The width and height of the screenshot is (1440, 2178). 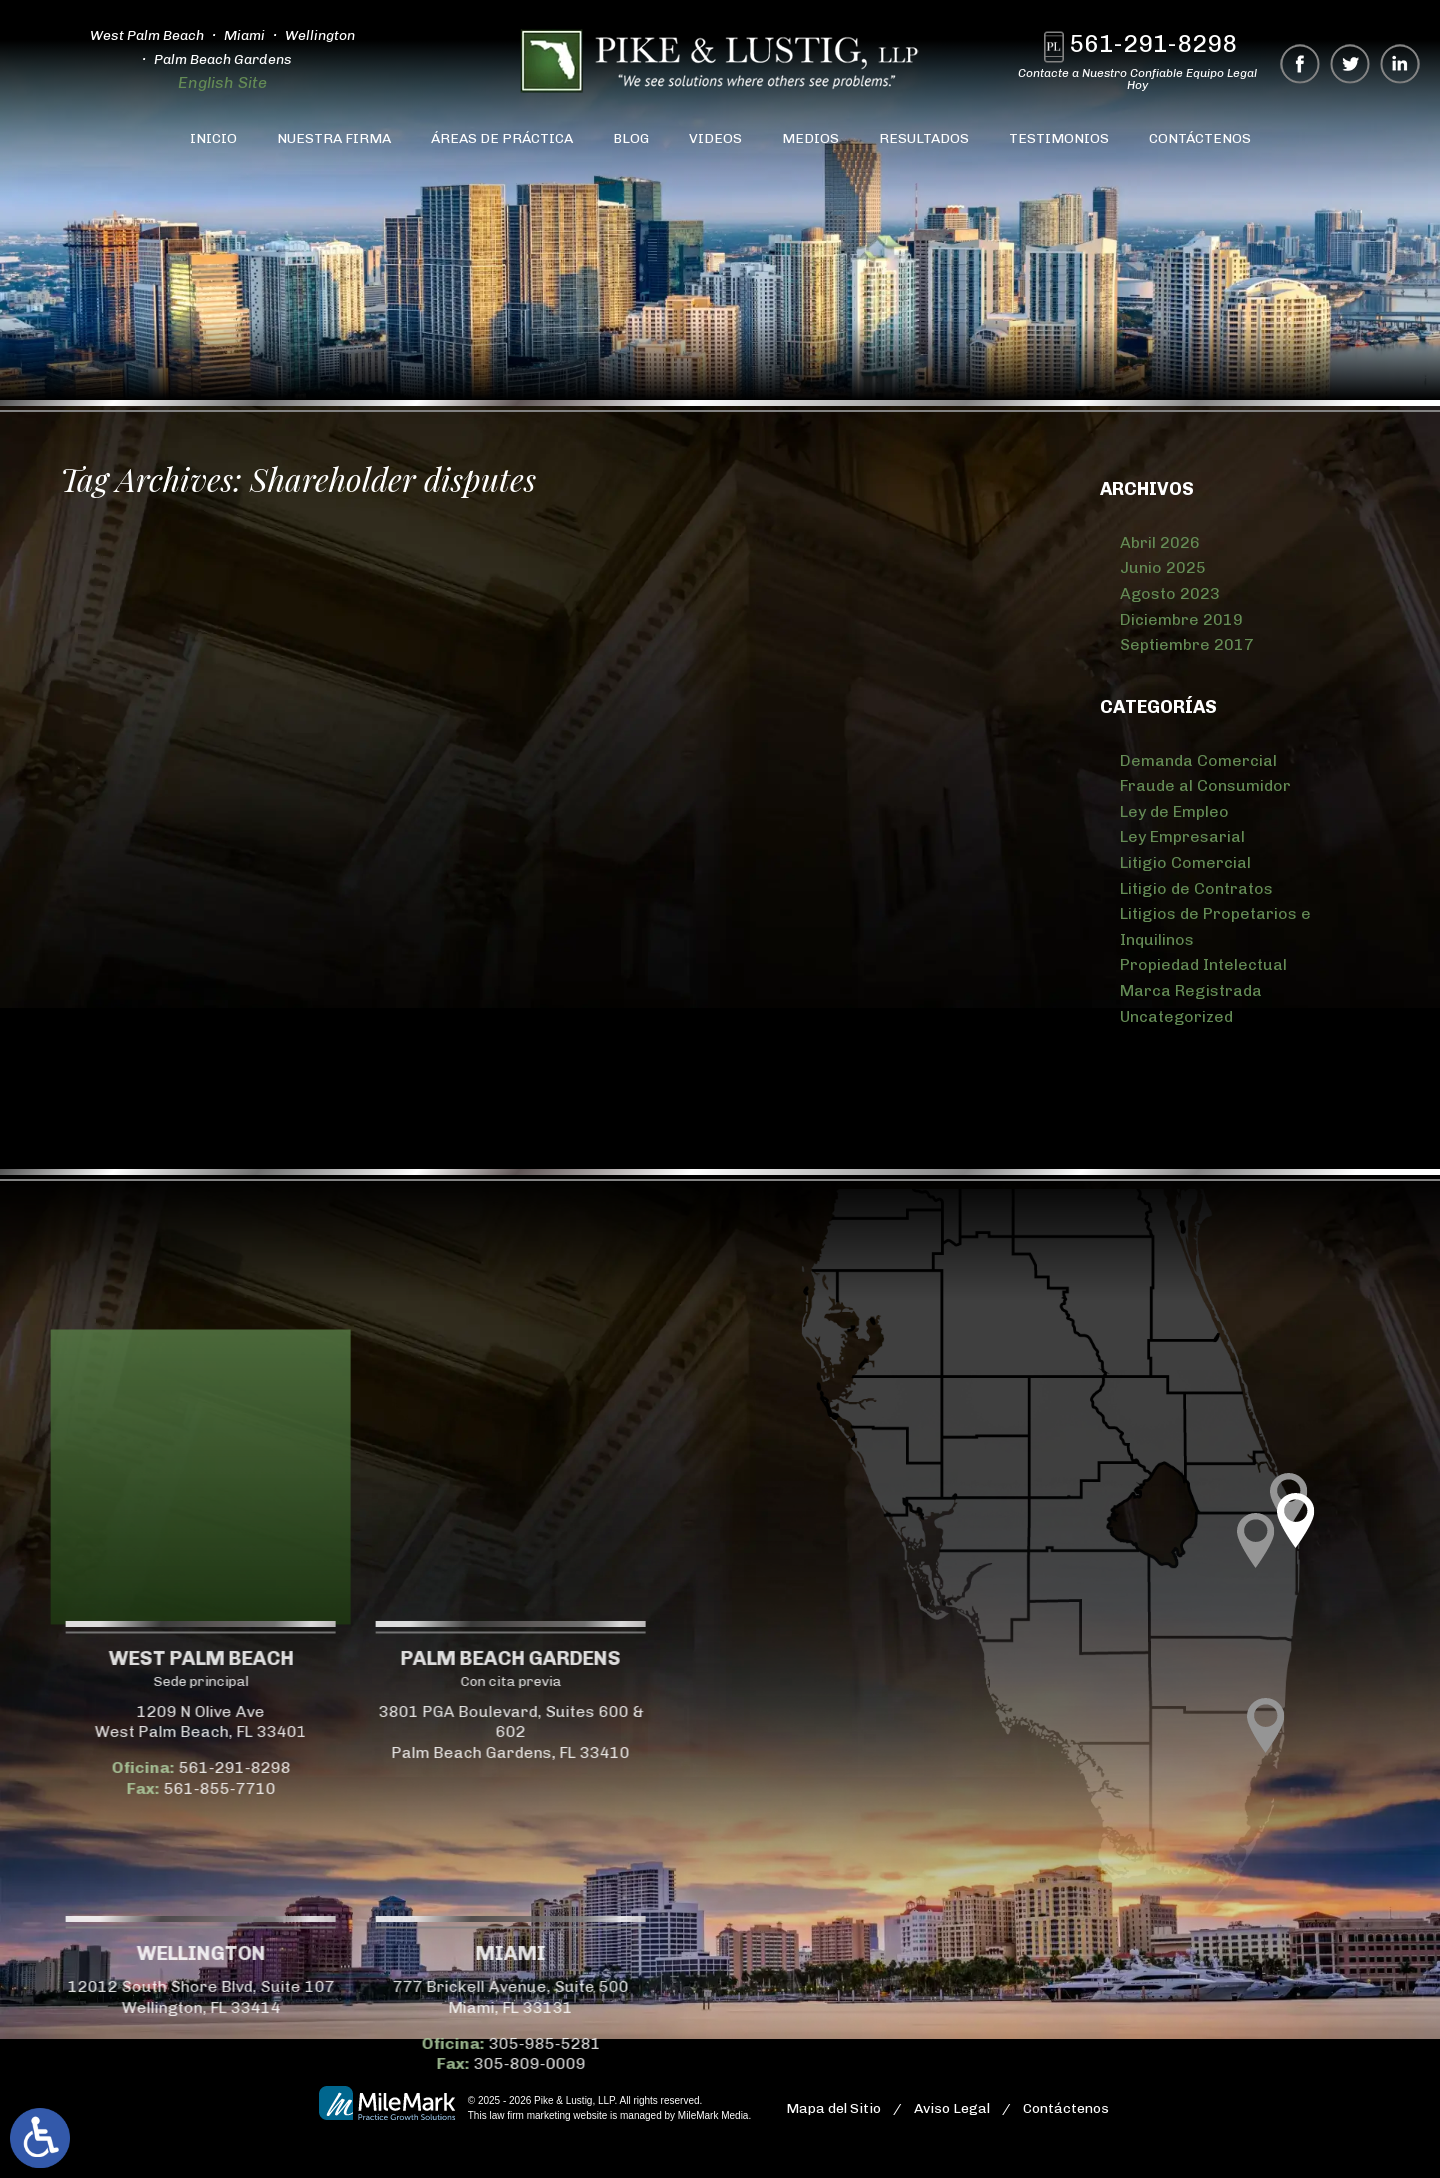 What do you see at coordinates (1059, 138) in the screenshot?
I see `Testimonios` at bounding box center [1059, 138].